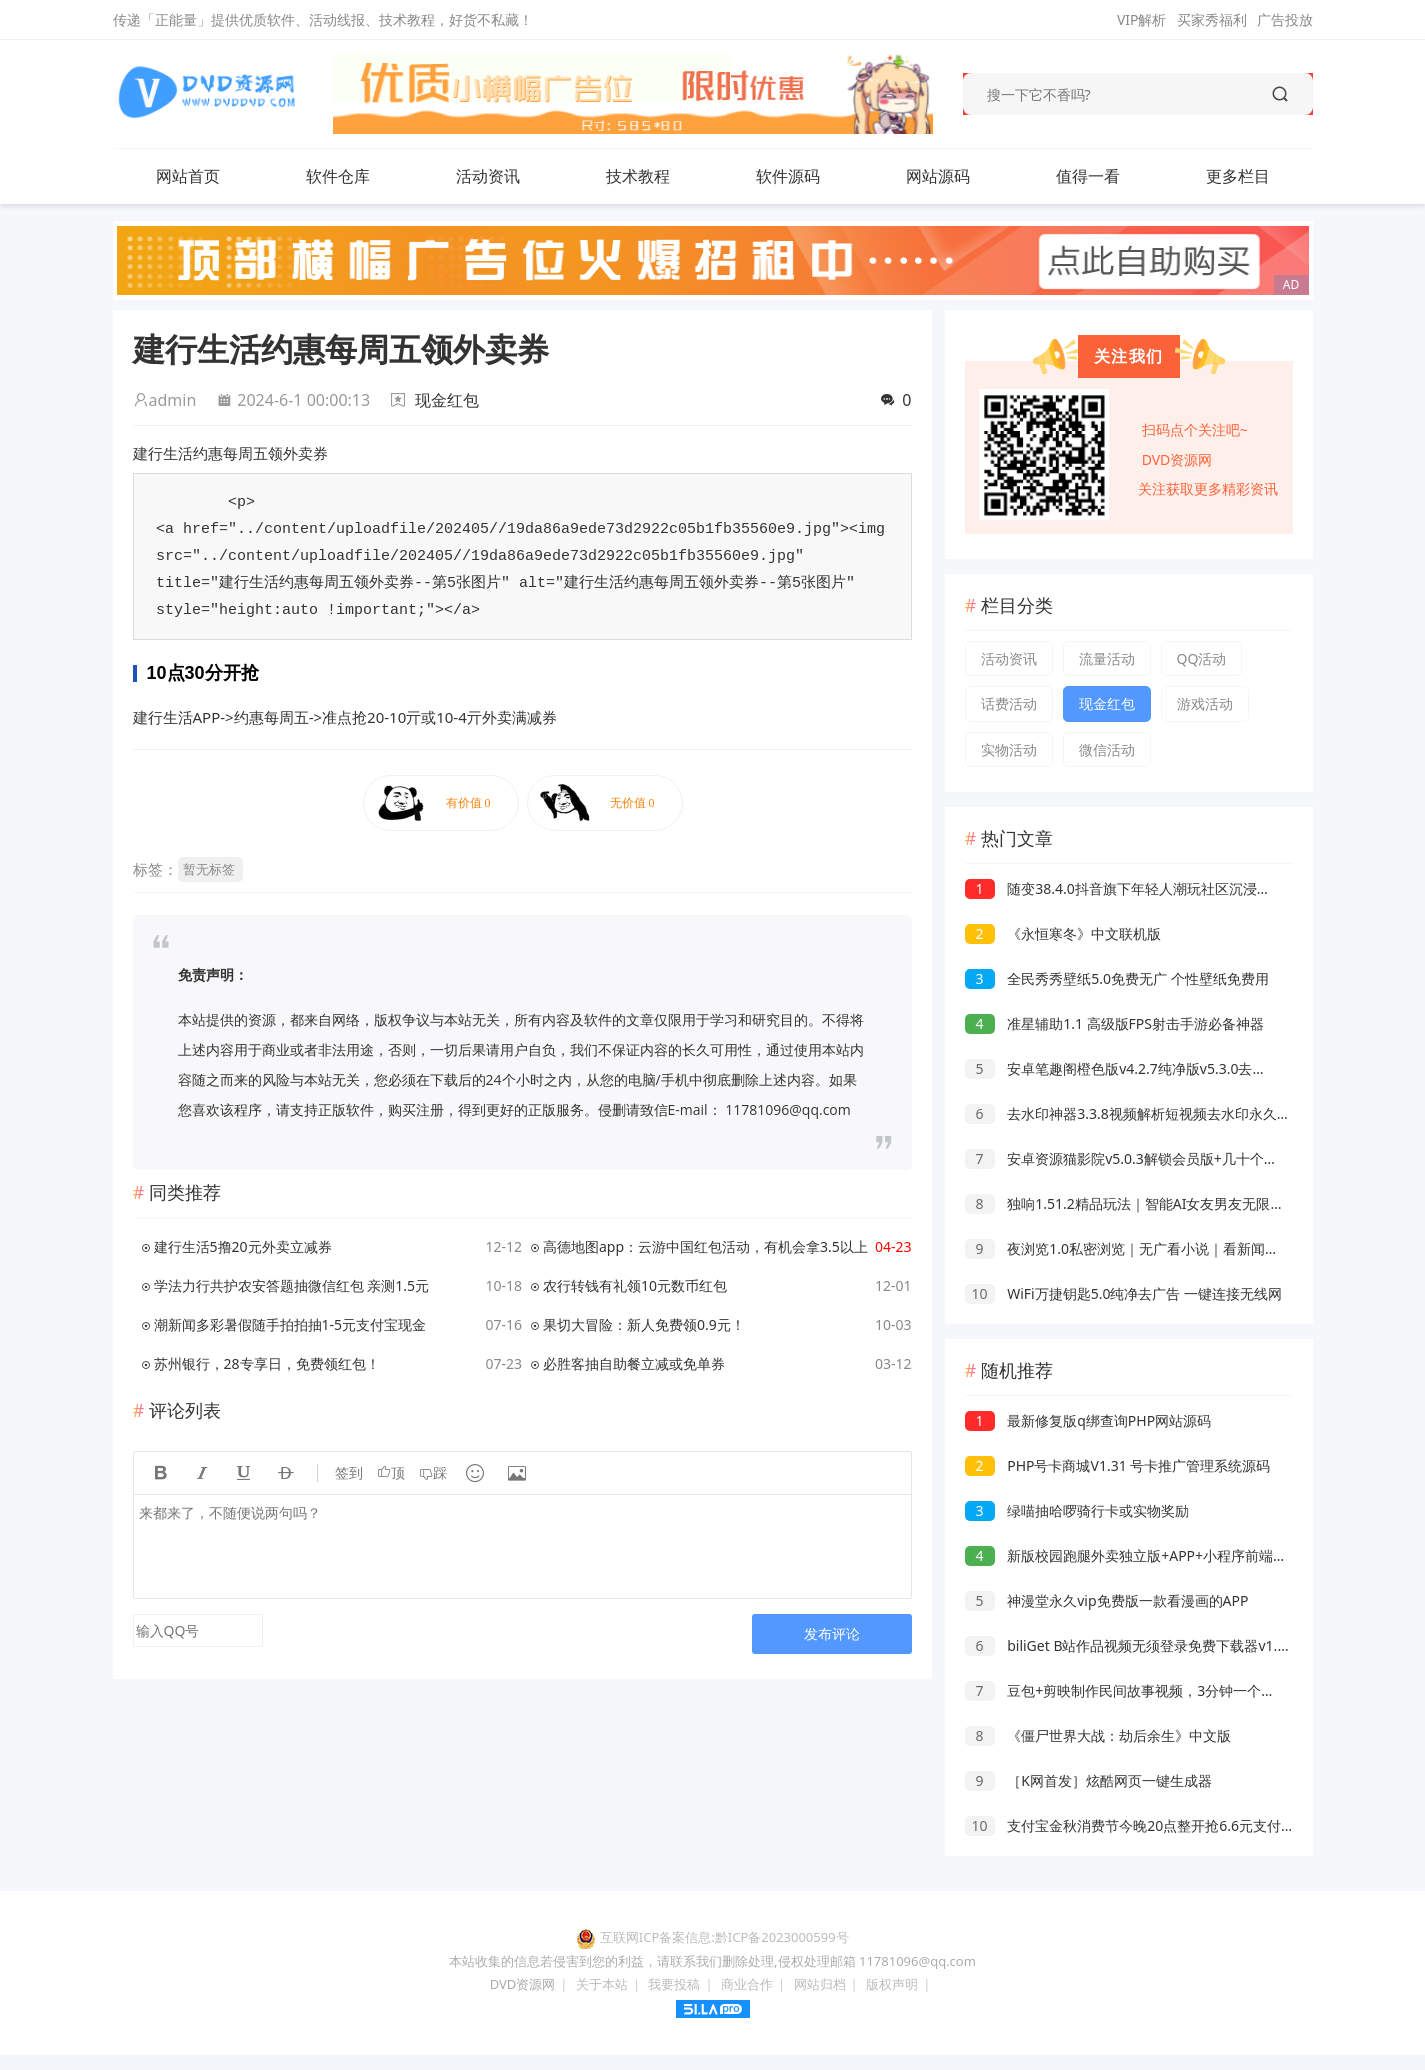  What do you see at coordinates (290, 1324) in the screenshot?
I see `潮新闻多彩暑假随手拍拍抽1-5元支付宝现金` at bounding box center [290, 1324].